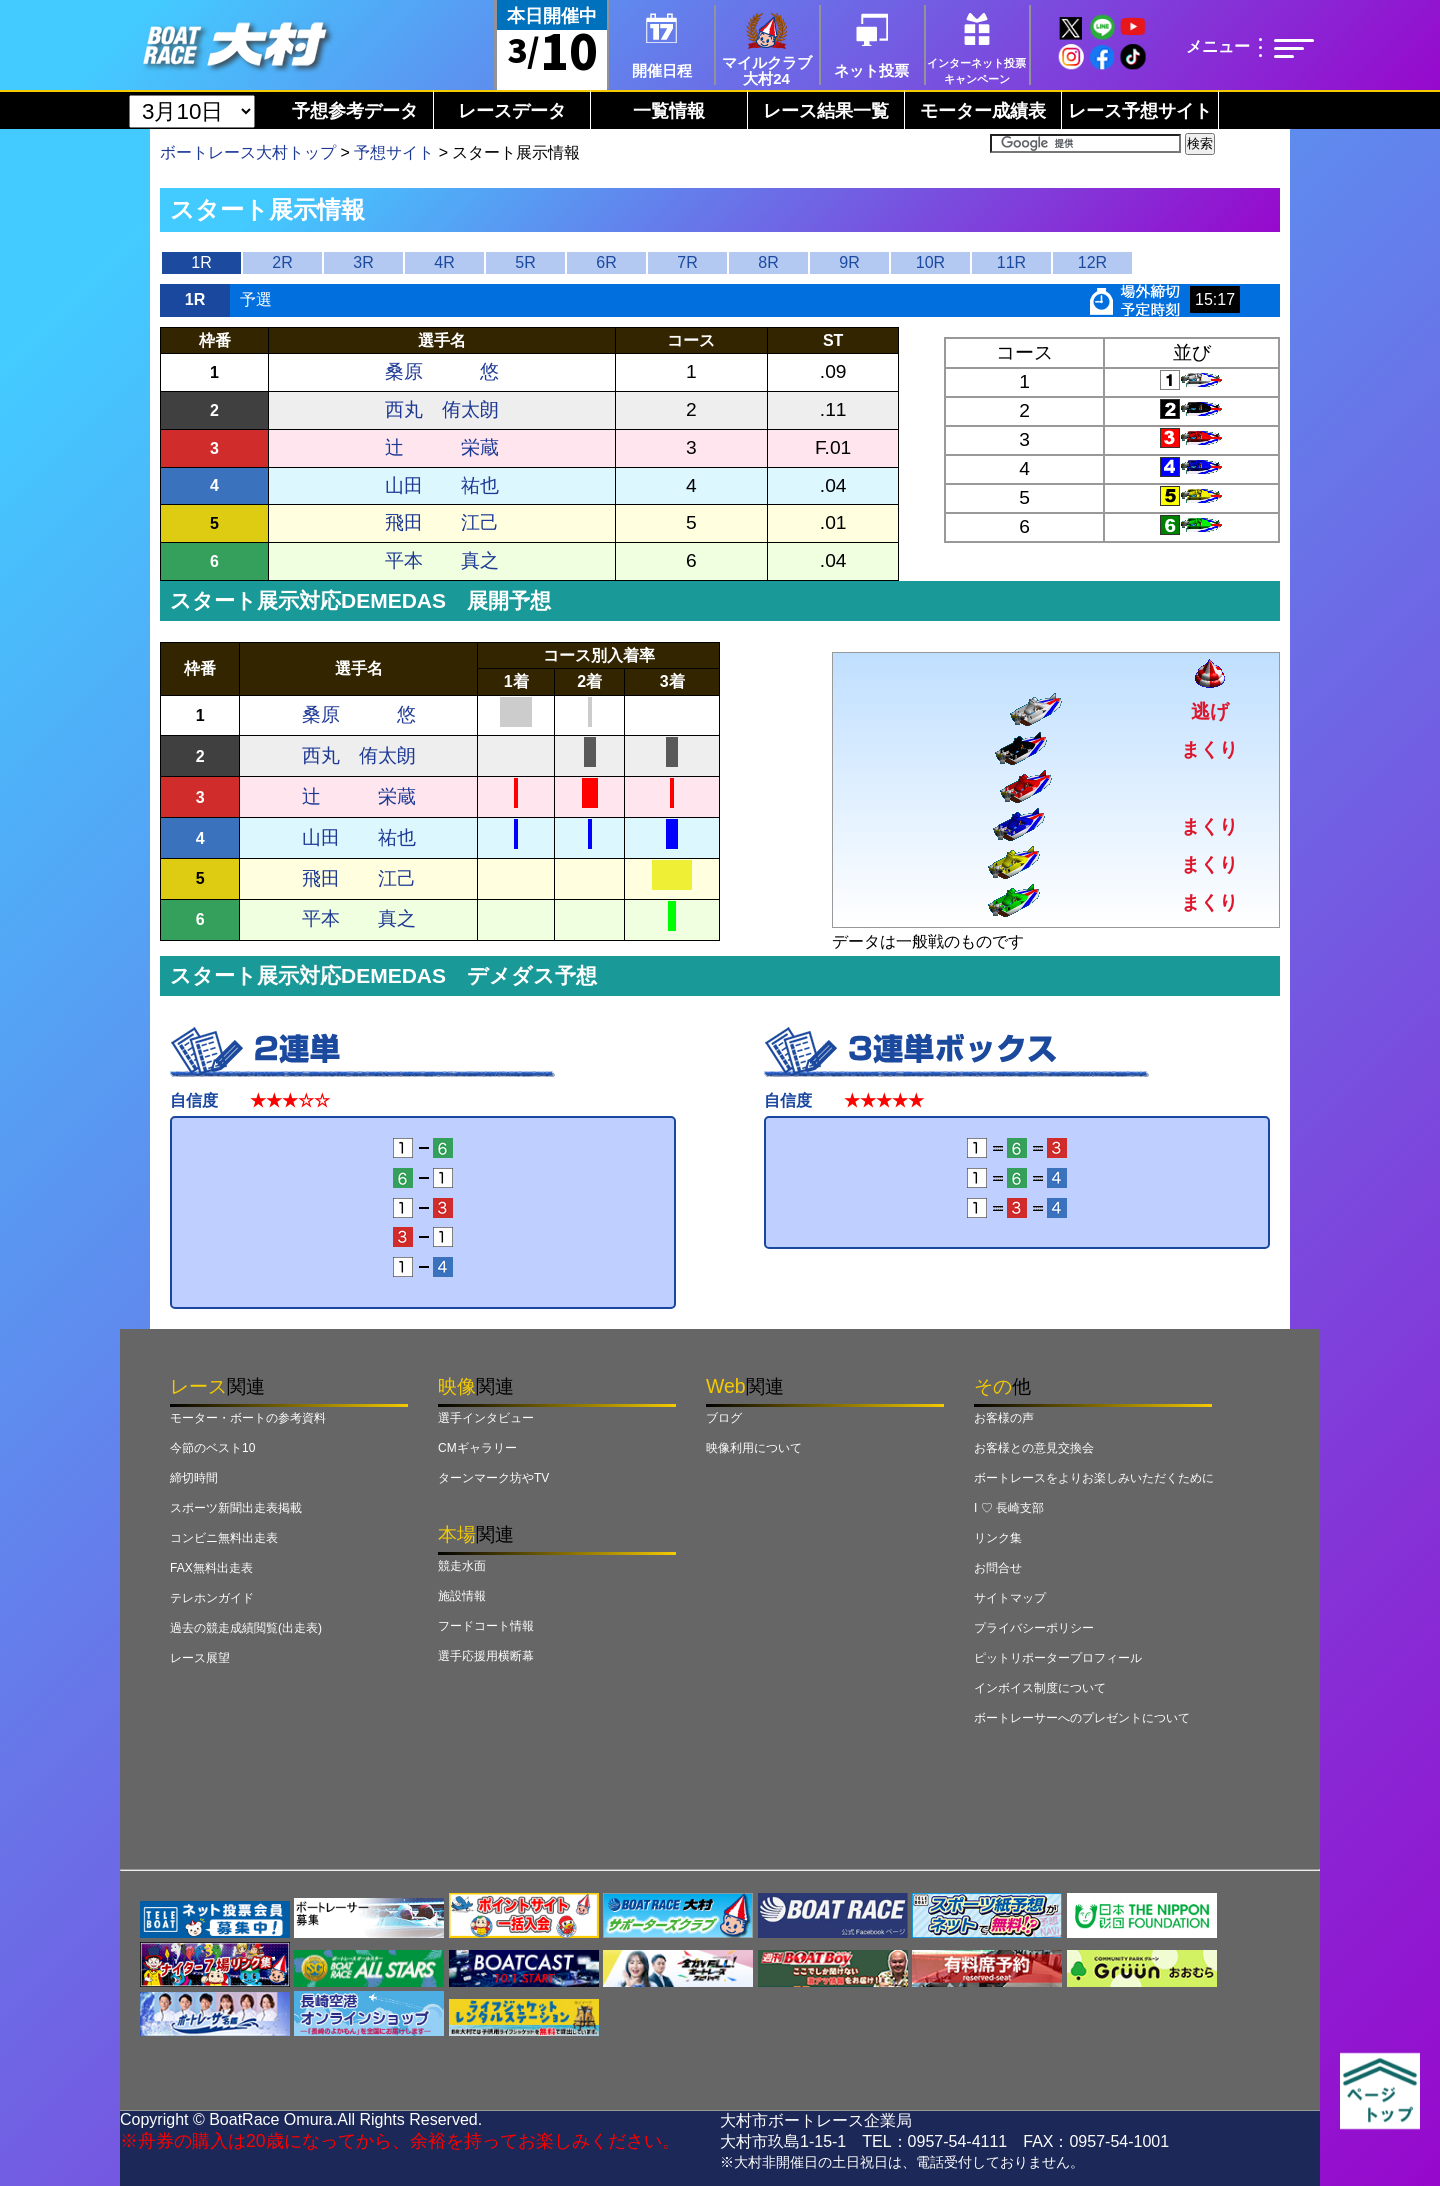 The image size is (1440, 2186). Describe the element at coordinates (355, 111) in the screenshot. I see `予想参考データ` at that location.